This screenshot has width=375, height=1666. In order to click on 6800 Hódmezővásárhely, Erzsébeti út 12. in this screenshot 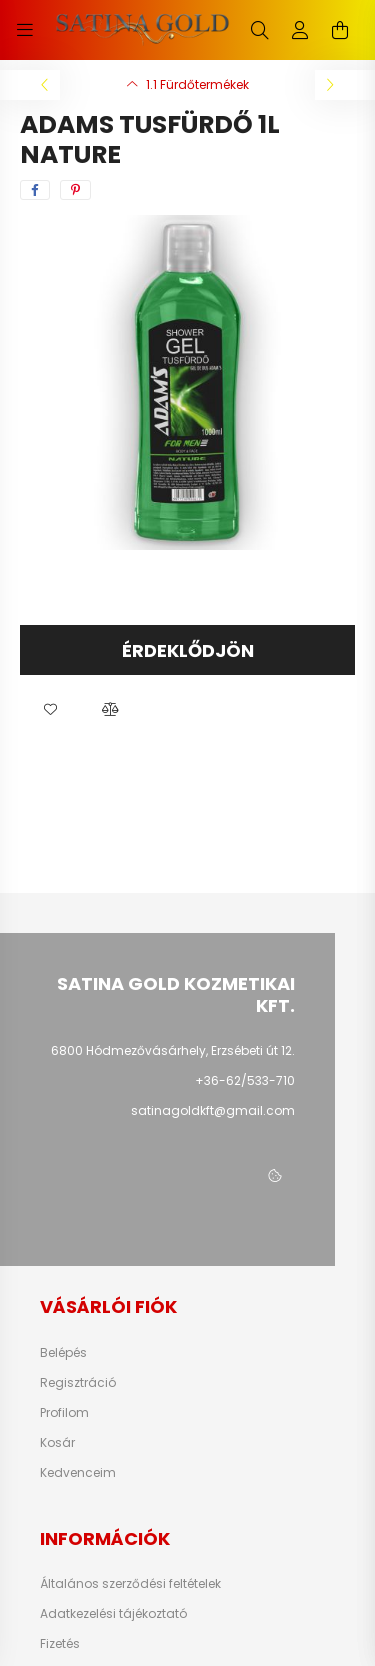, I will do `click(173, 1050)`.